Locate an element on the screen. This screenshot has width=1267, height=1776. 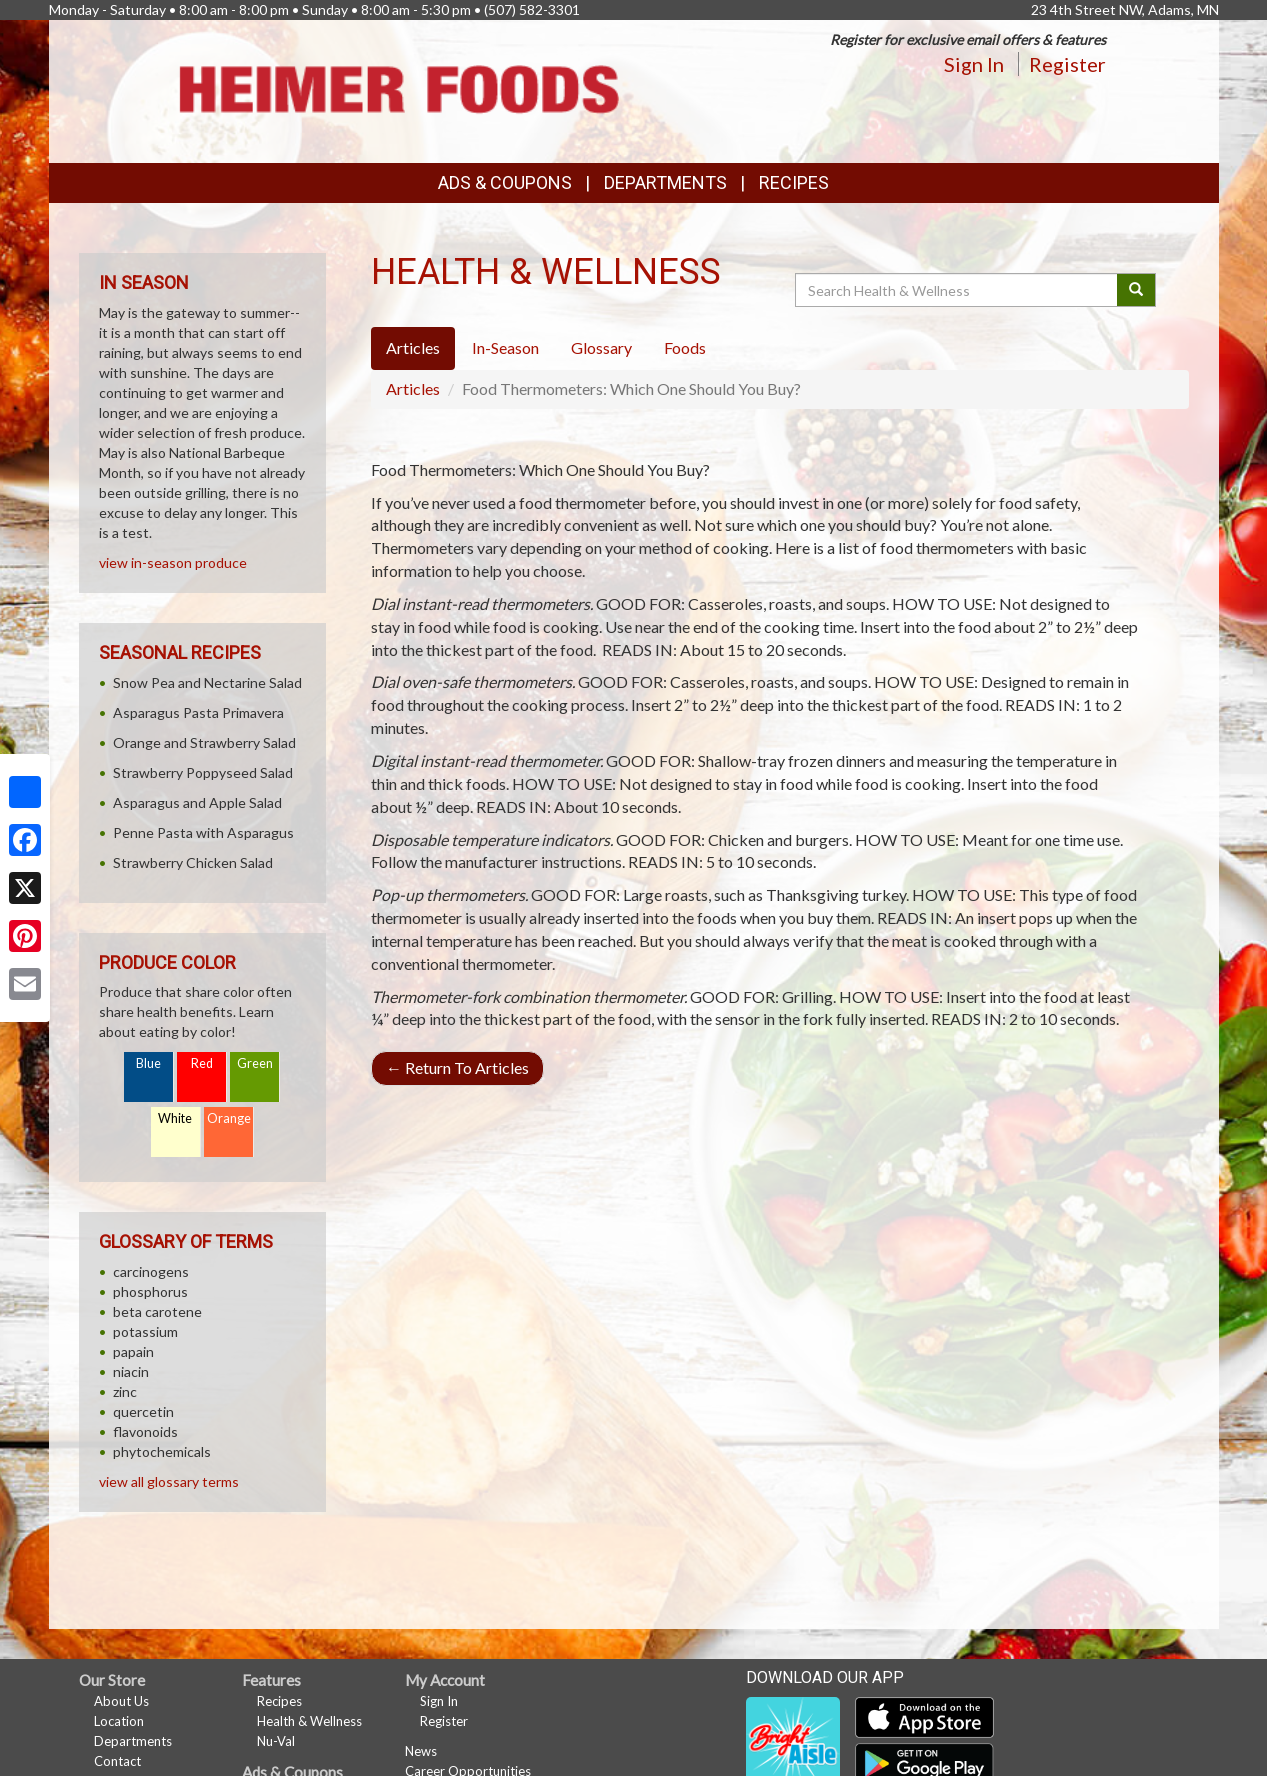
Red is located at coordinates (202, 1063).